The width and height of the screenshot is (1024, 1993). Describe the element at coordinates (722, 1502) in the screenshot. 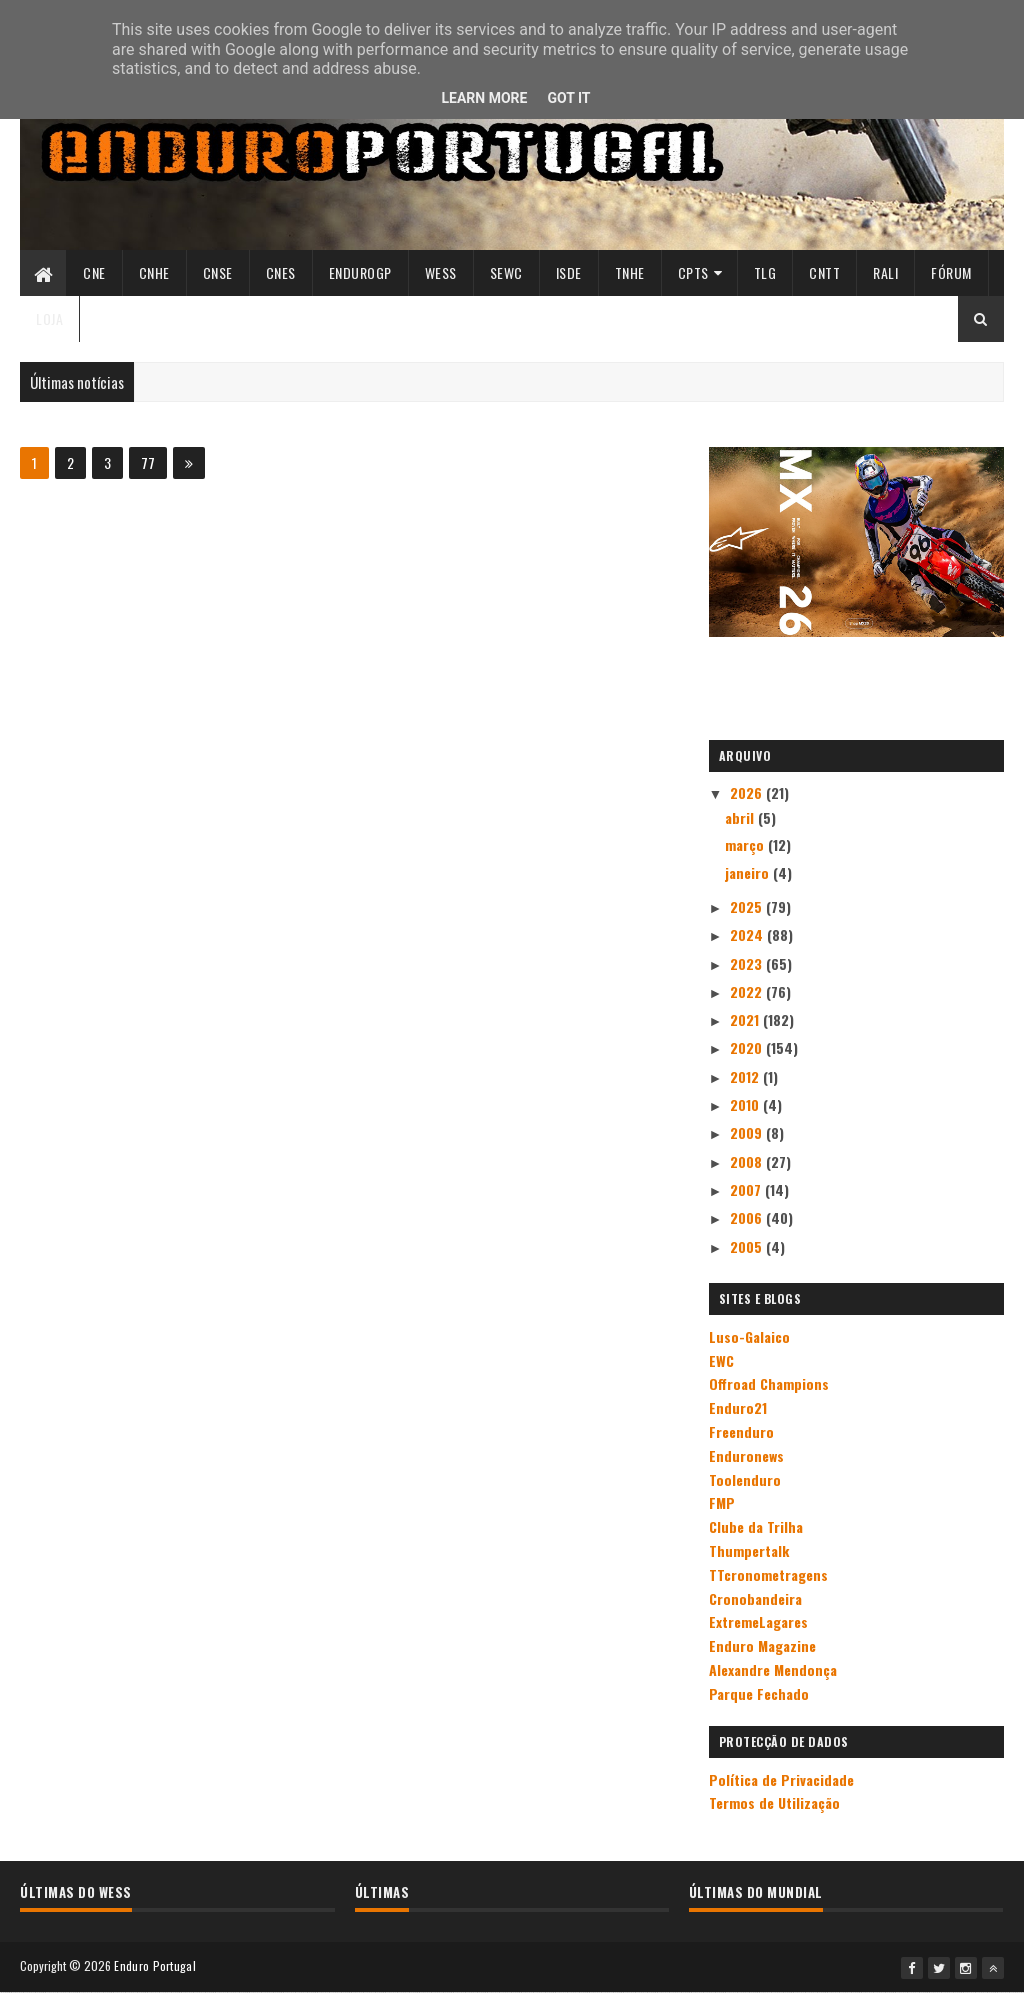

I see `FMP` at that location.